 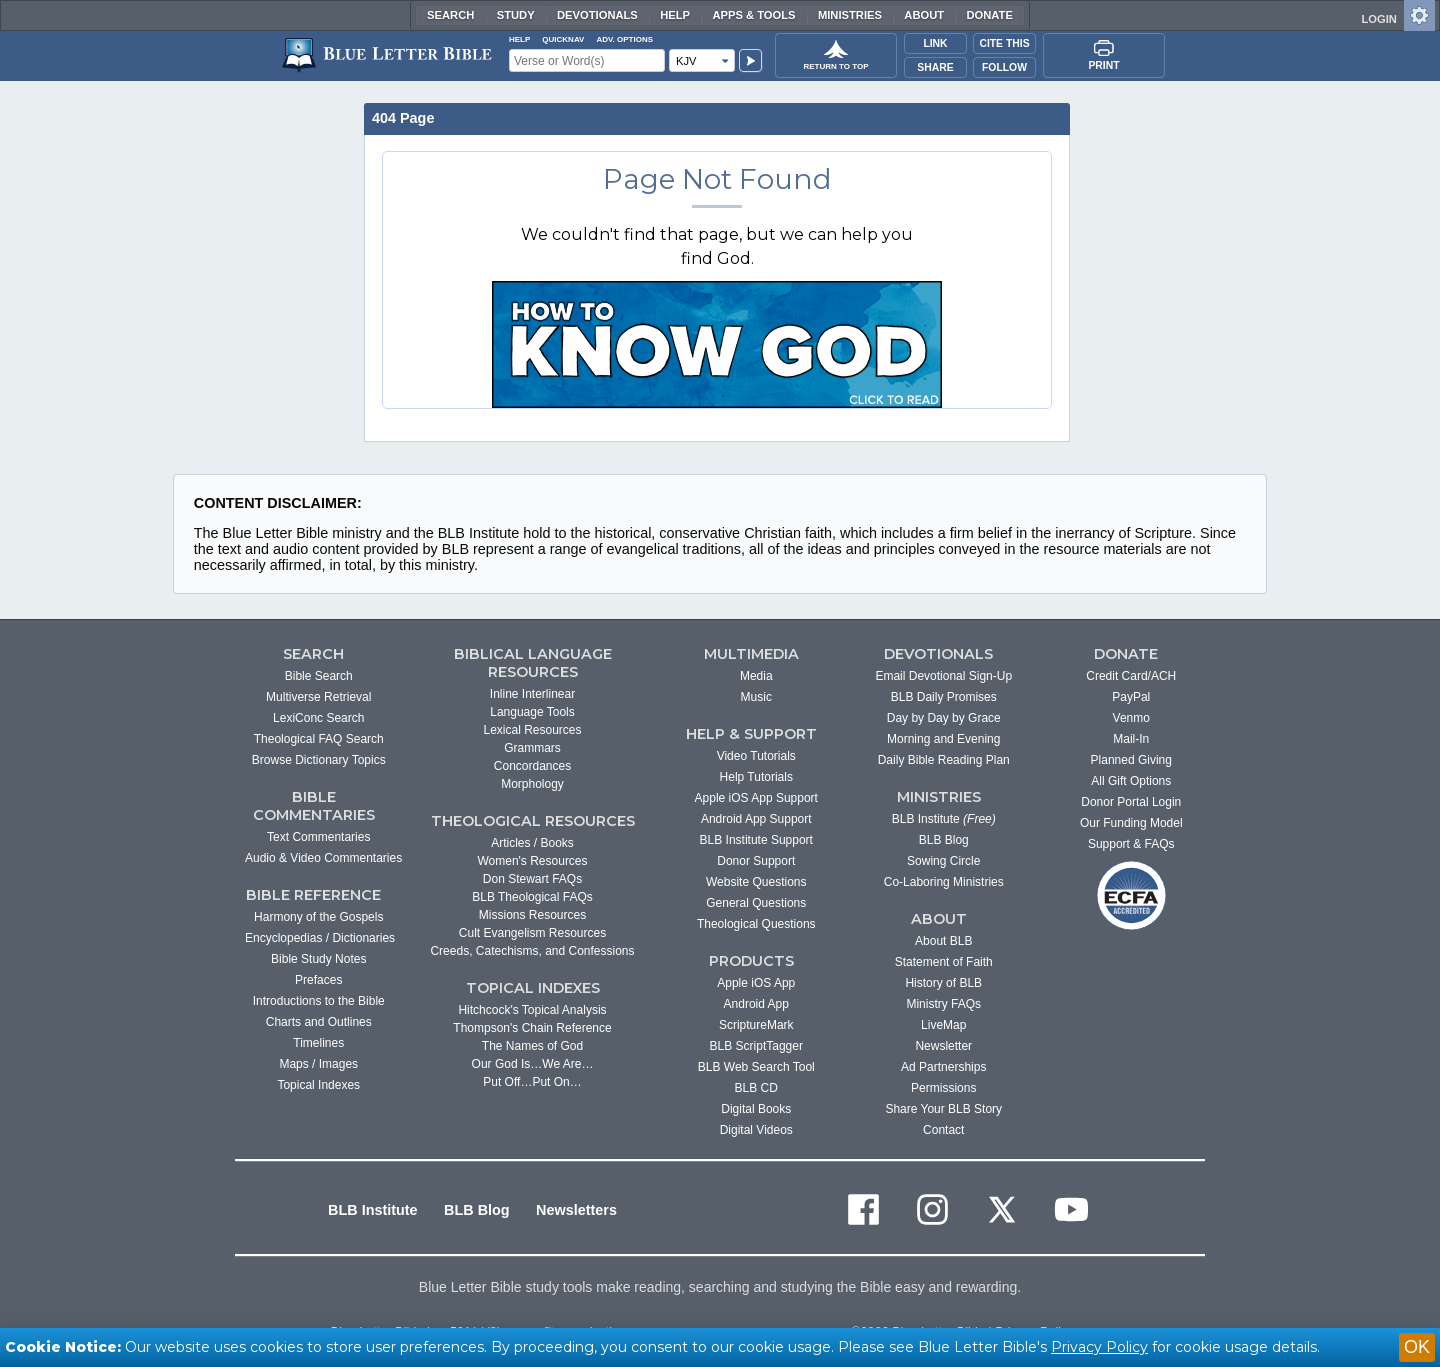 What do you see at coordinates (532, 712) in the screenshot?
I see `Language Tools` at bounding box center [532, 712].